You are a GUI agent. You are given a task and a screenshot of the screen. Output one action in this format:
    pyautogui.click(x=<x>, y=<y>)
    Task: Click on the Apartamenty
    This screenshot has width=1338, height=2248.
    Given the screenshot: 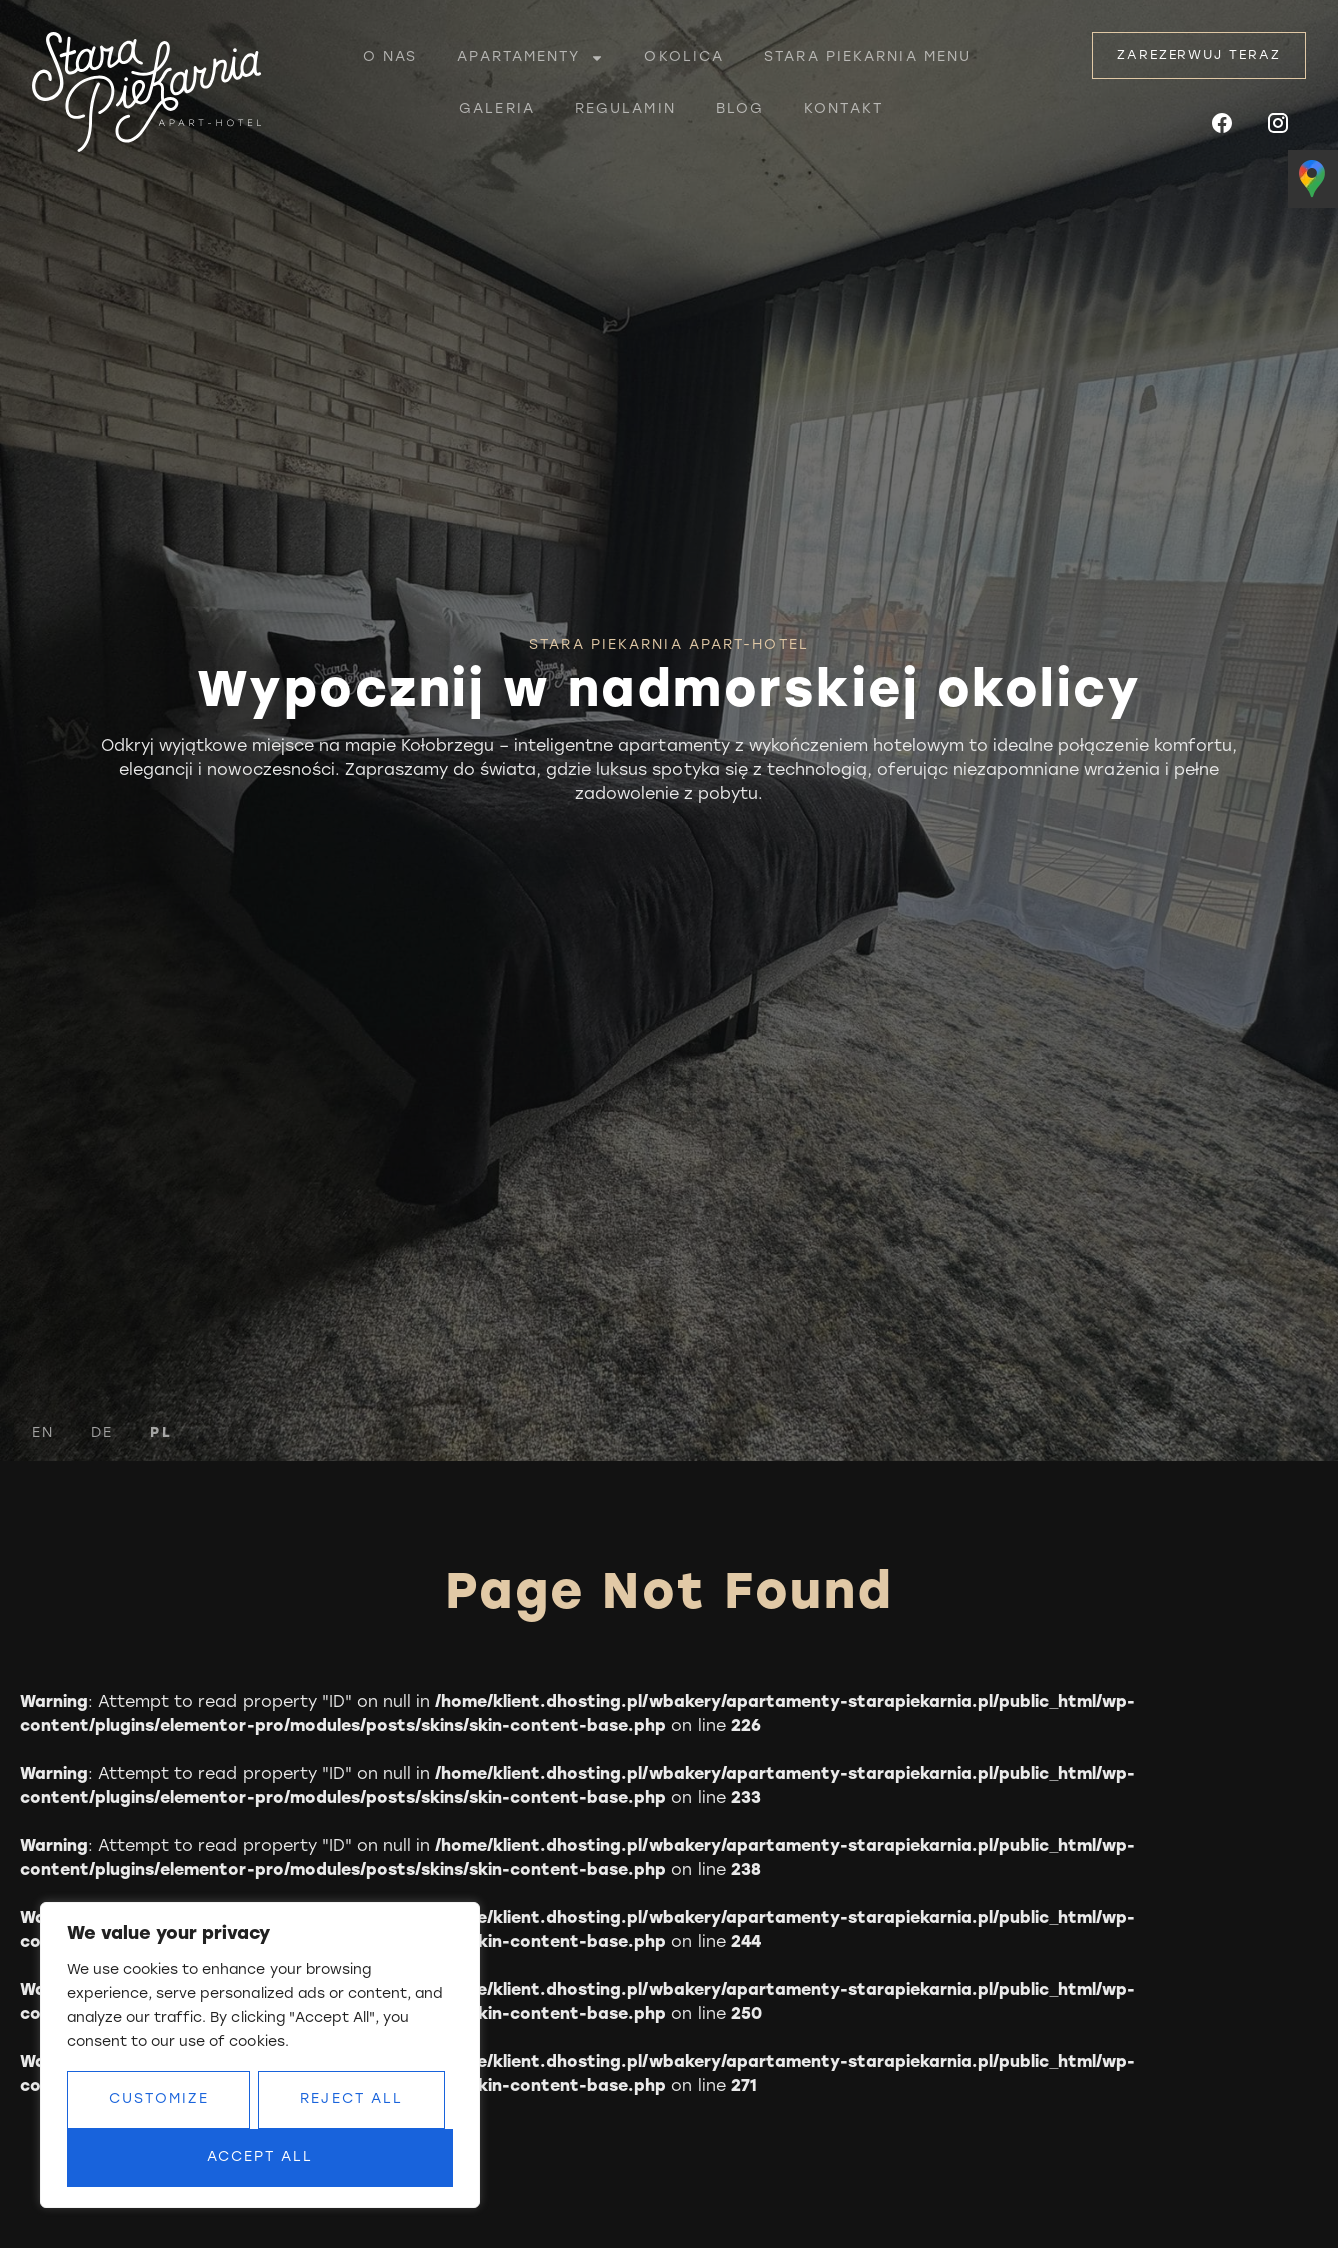 What is the action you would take?
    pyautogui.click(x=530, y=58)
    